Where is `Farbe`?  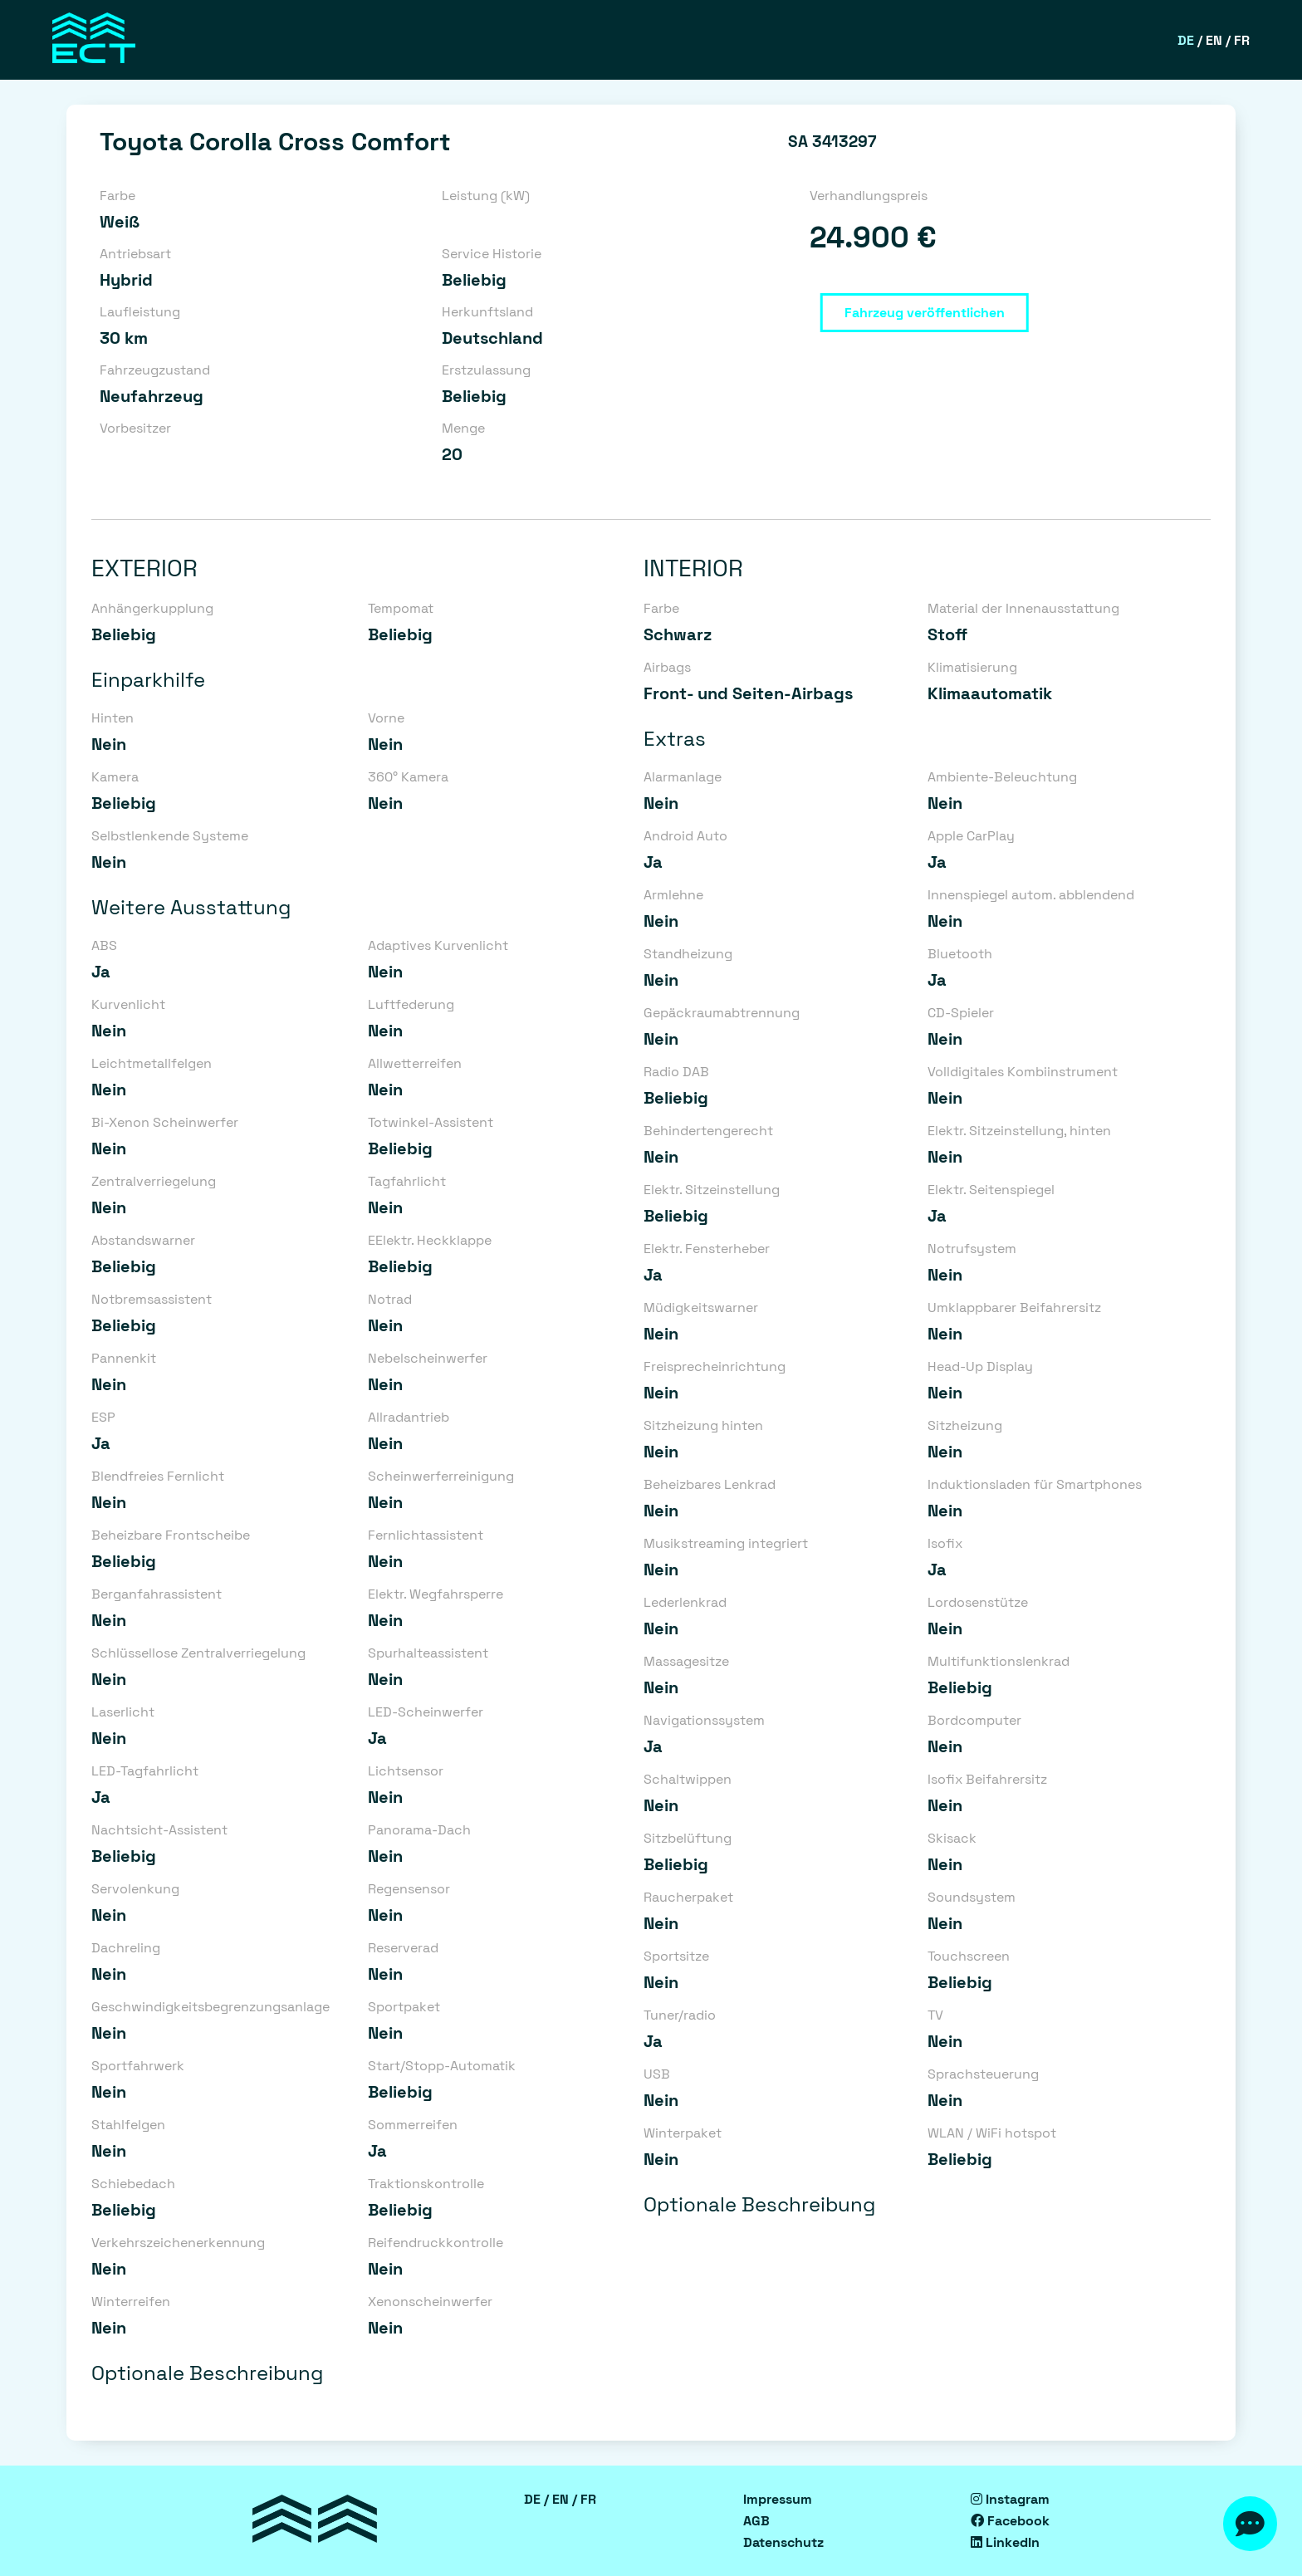
Farbe is located at coordinates (117, 195).